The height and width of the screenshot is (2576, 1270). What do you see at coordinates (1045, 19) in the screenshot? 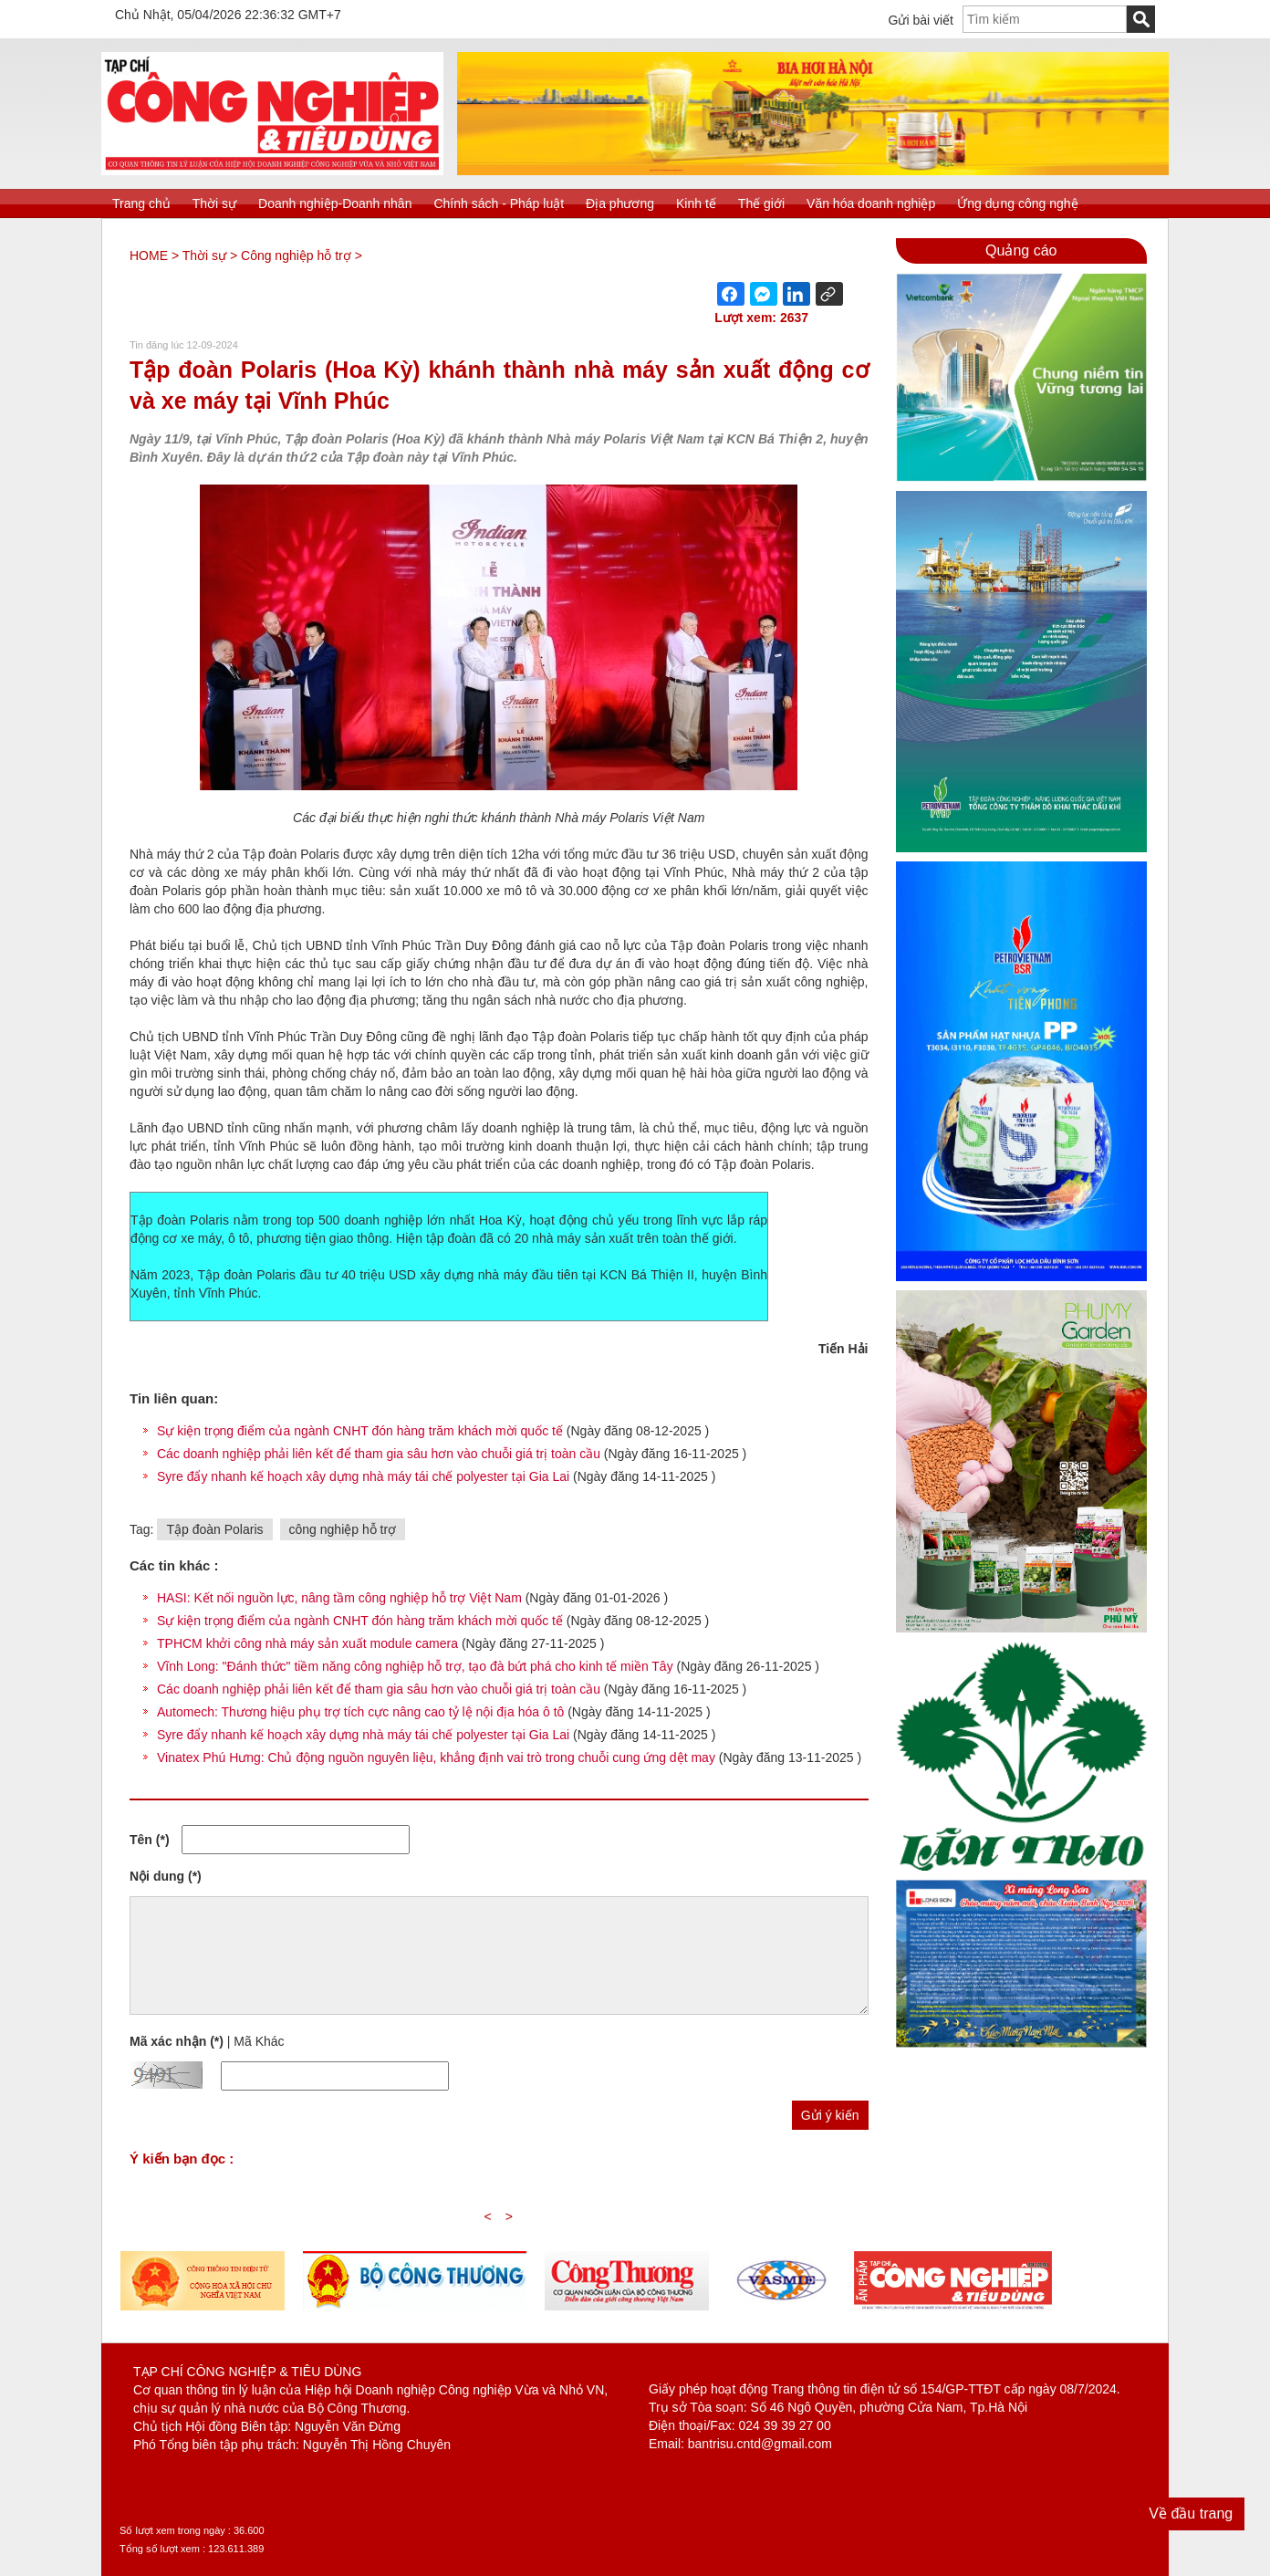
I see `[textbox]` at bounding box center [1045, 19].